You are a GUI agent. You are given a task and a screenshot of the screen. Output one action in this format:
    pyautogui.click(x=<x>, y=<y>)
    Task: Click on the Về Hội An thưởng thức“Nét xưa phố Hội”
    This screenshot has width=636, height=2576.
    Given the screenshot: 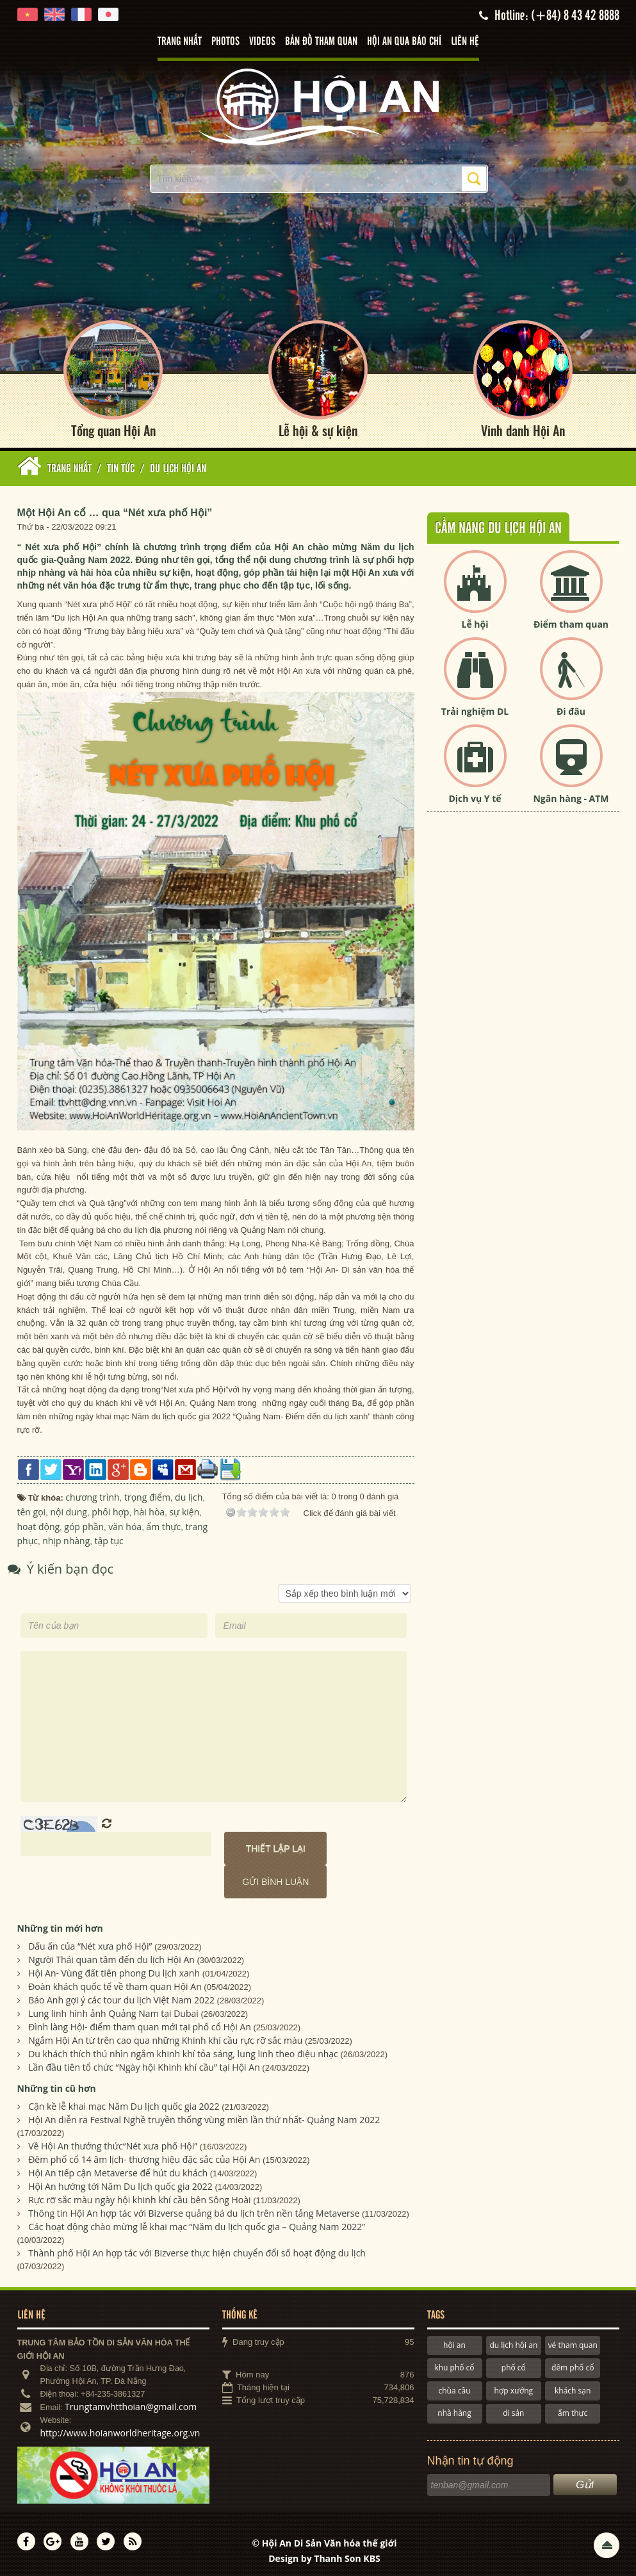 What is the action you would take?
    pyautogui.click(x=112, y=2143)
    